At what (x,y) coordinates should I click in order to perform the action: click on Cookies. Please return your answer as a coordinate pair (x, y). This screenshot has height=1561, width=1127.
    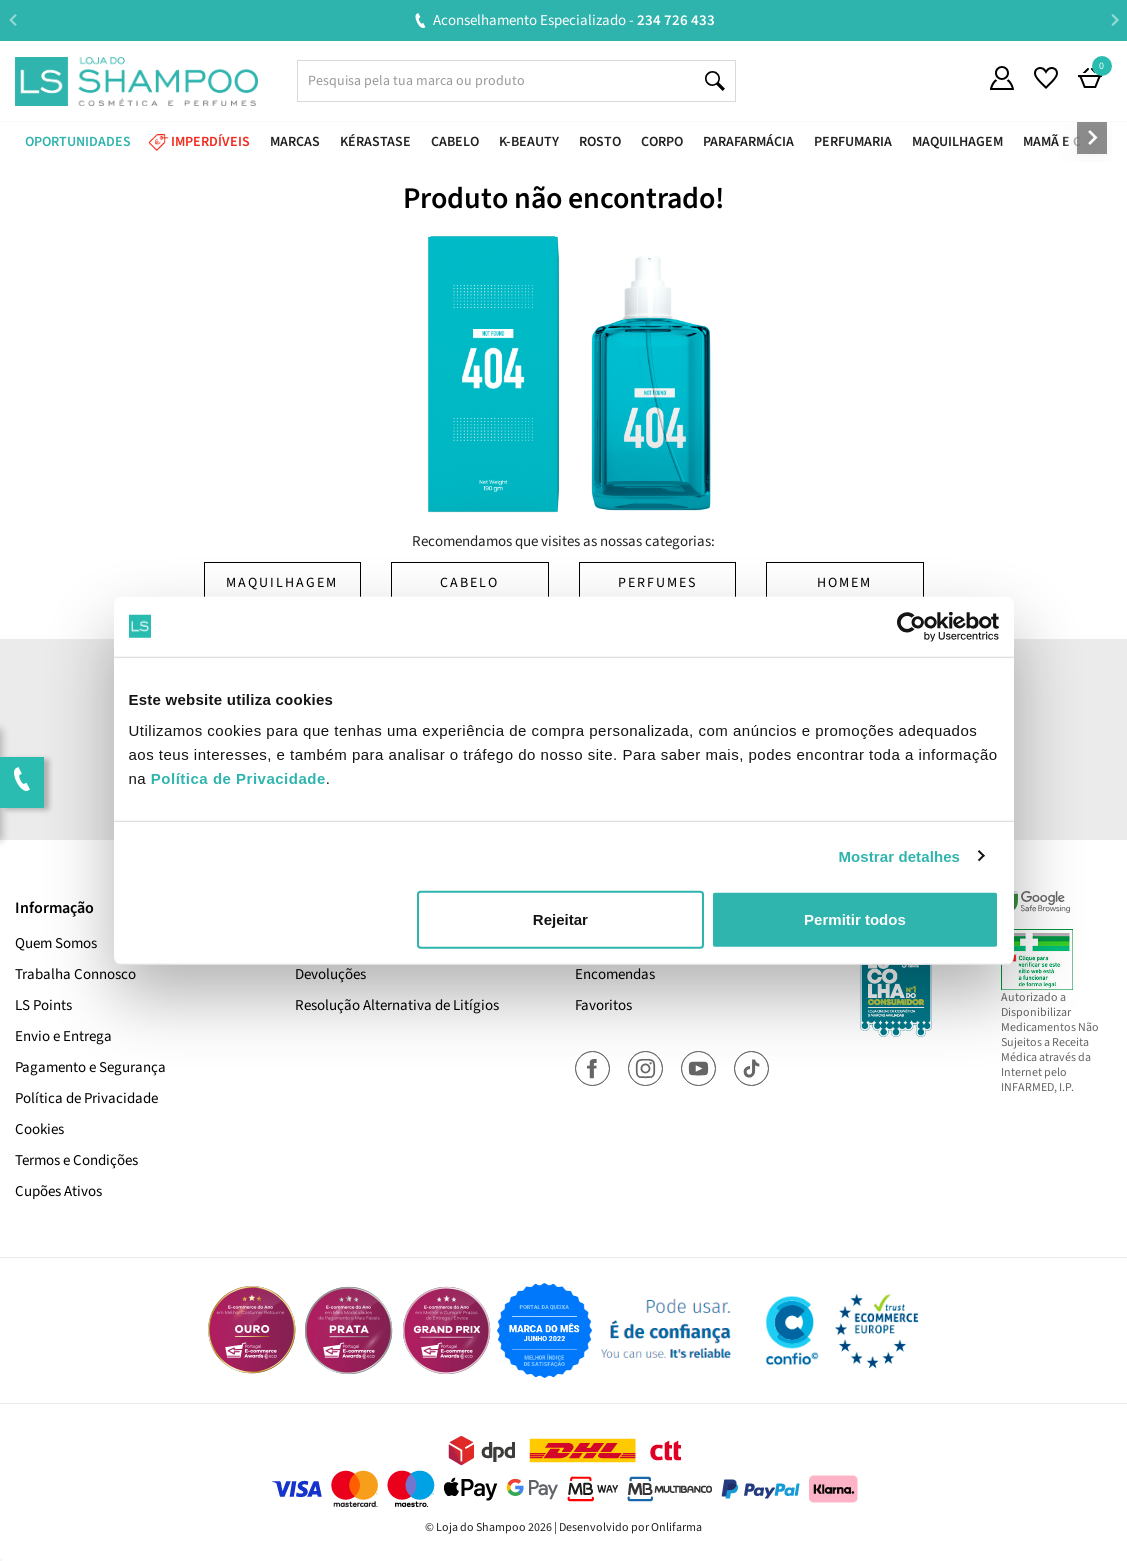
    Looking at the image, I should click on (39, 1129).